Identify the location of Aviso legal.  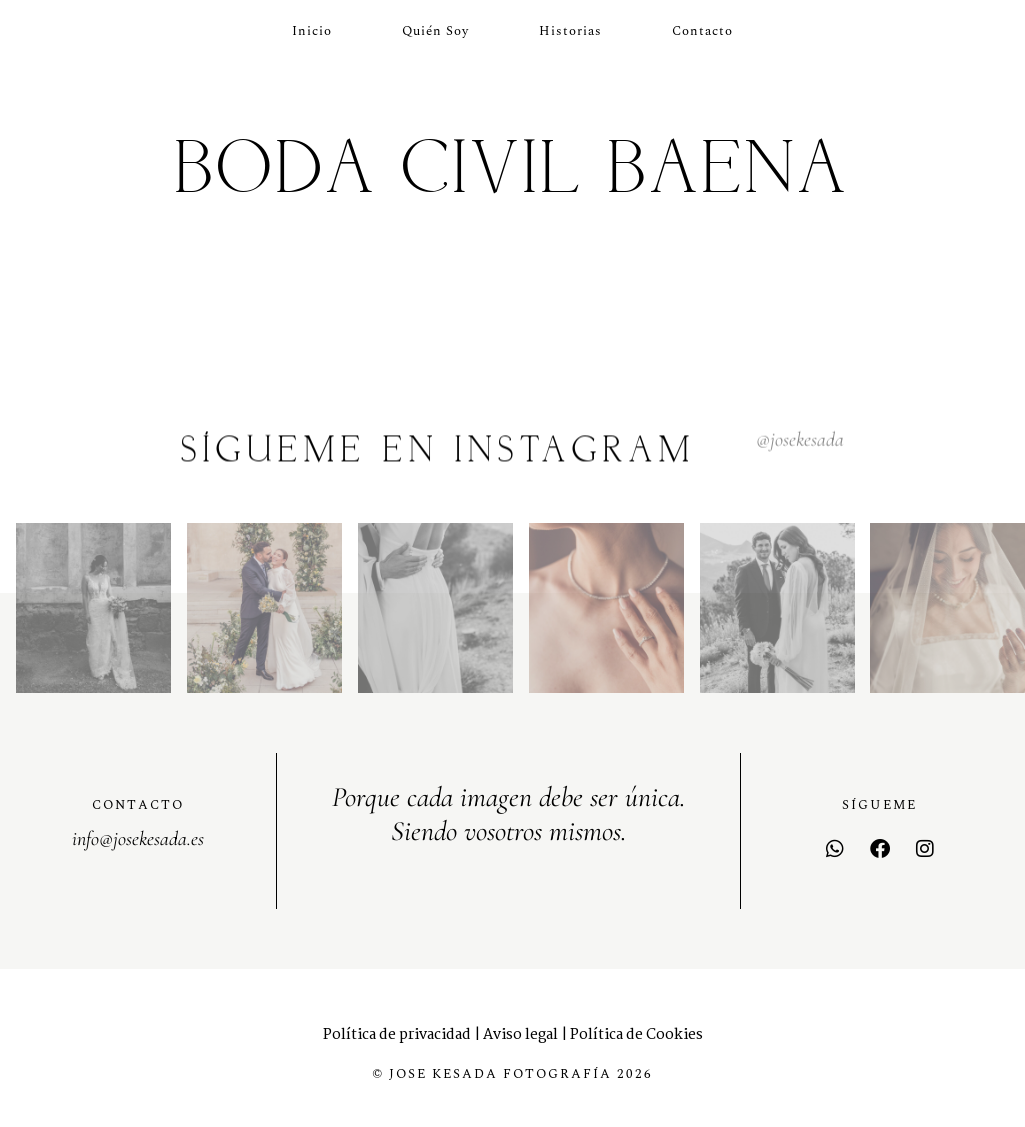
(520, 1035).